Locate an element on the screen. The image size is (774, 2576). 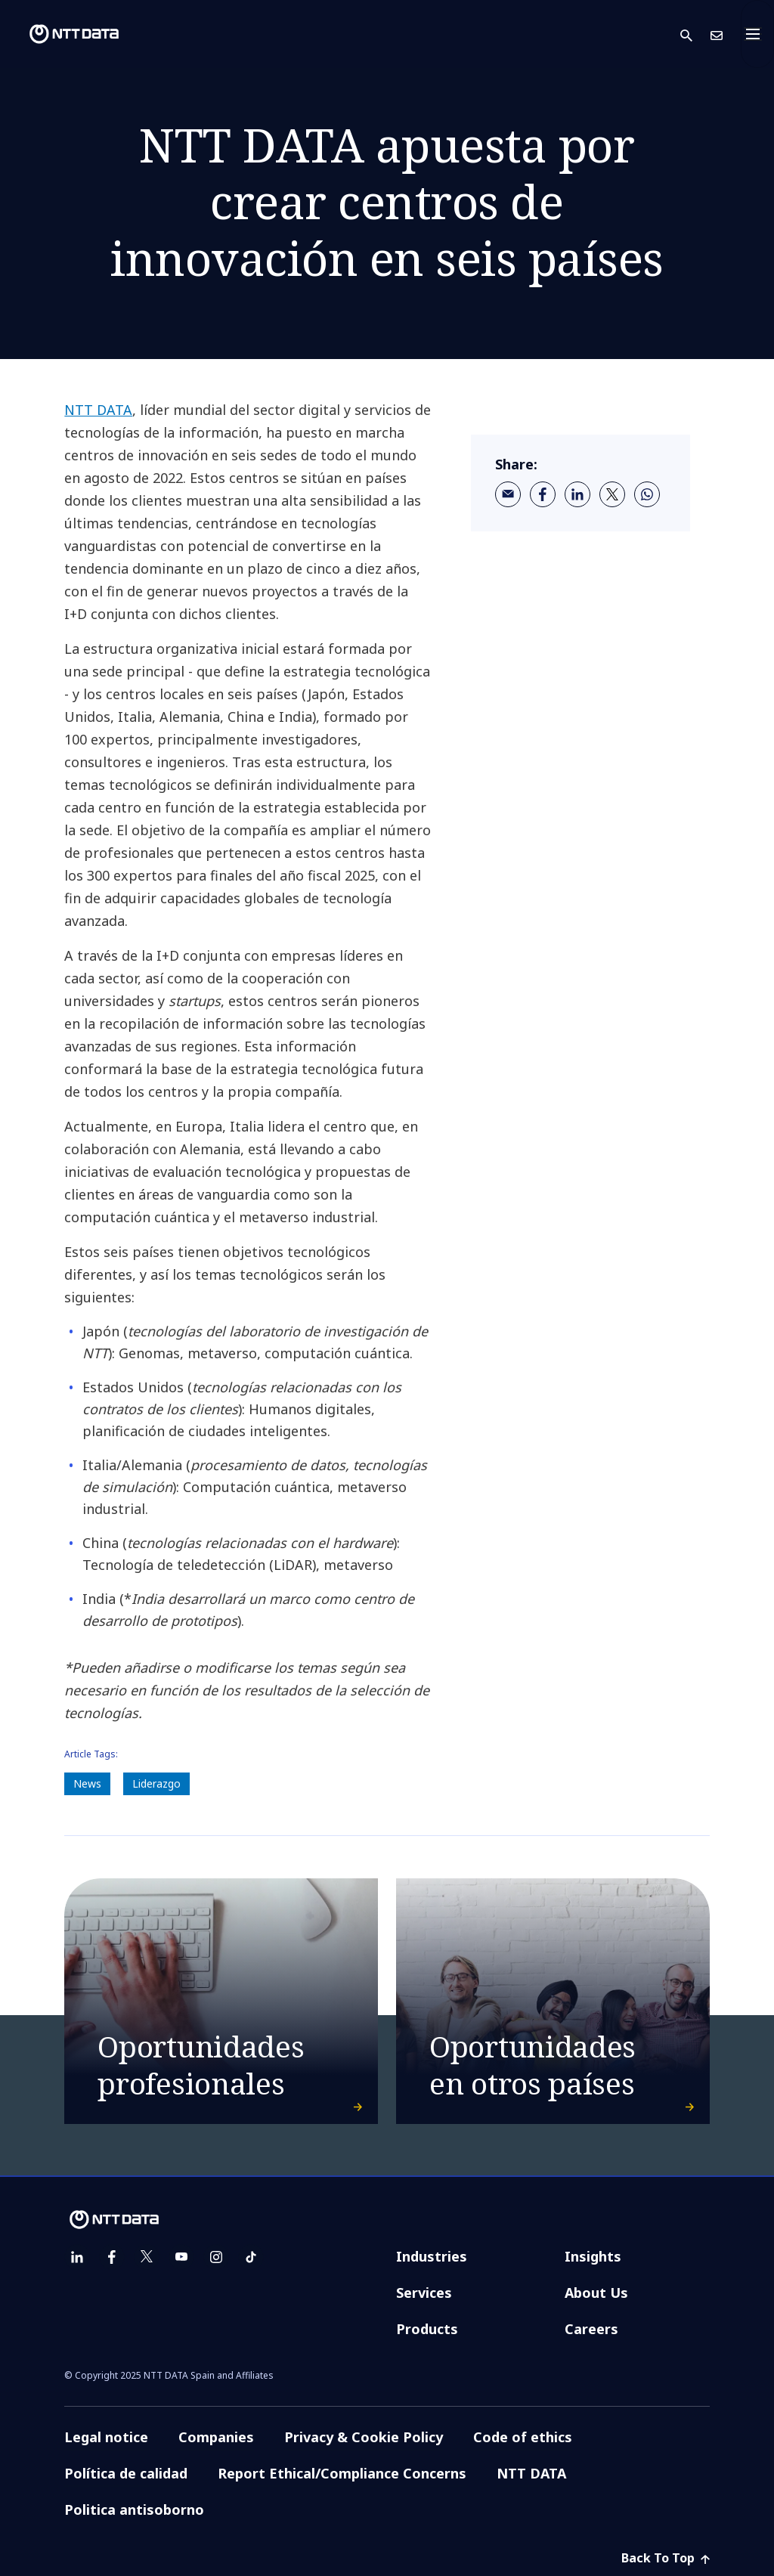
[facebook] is located at coordinates (543, 494).